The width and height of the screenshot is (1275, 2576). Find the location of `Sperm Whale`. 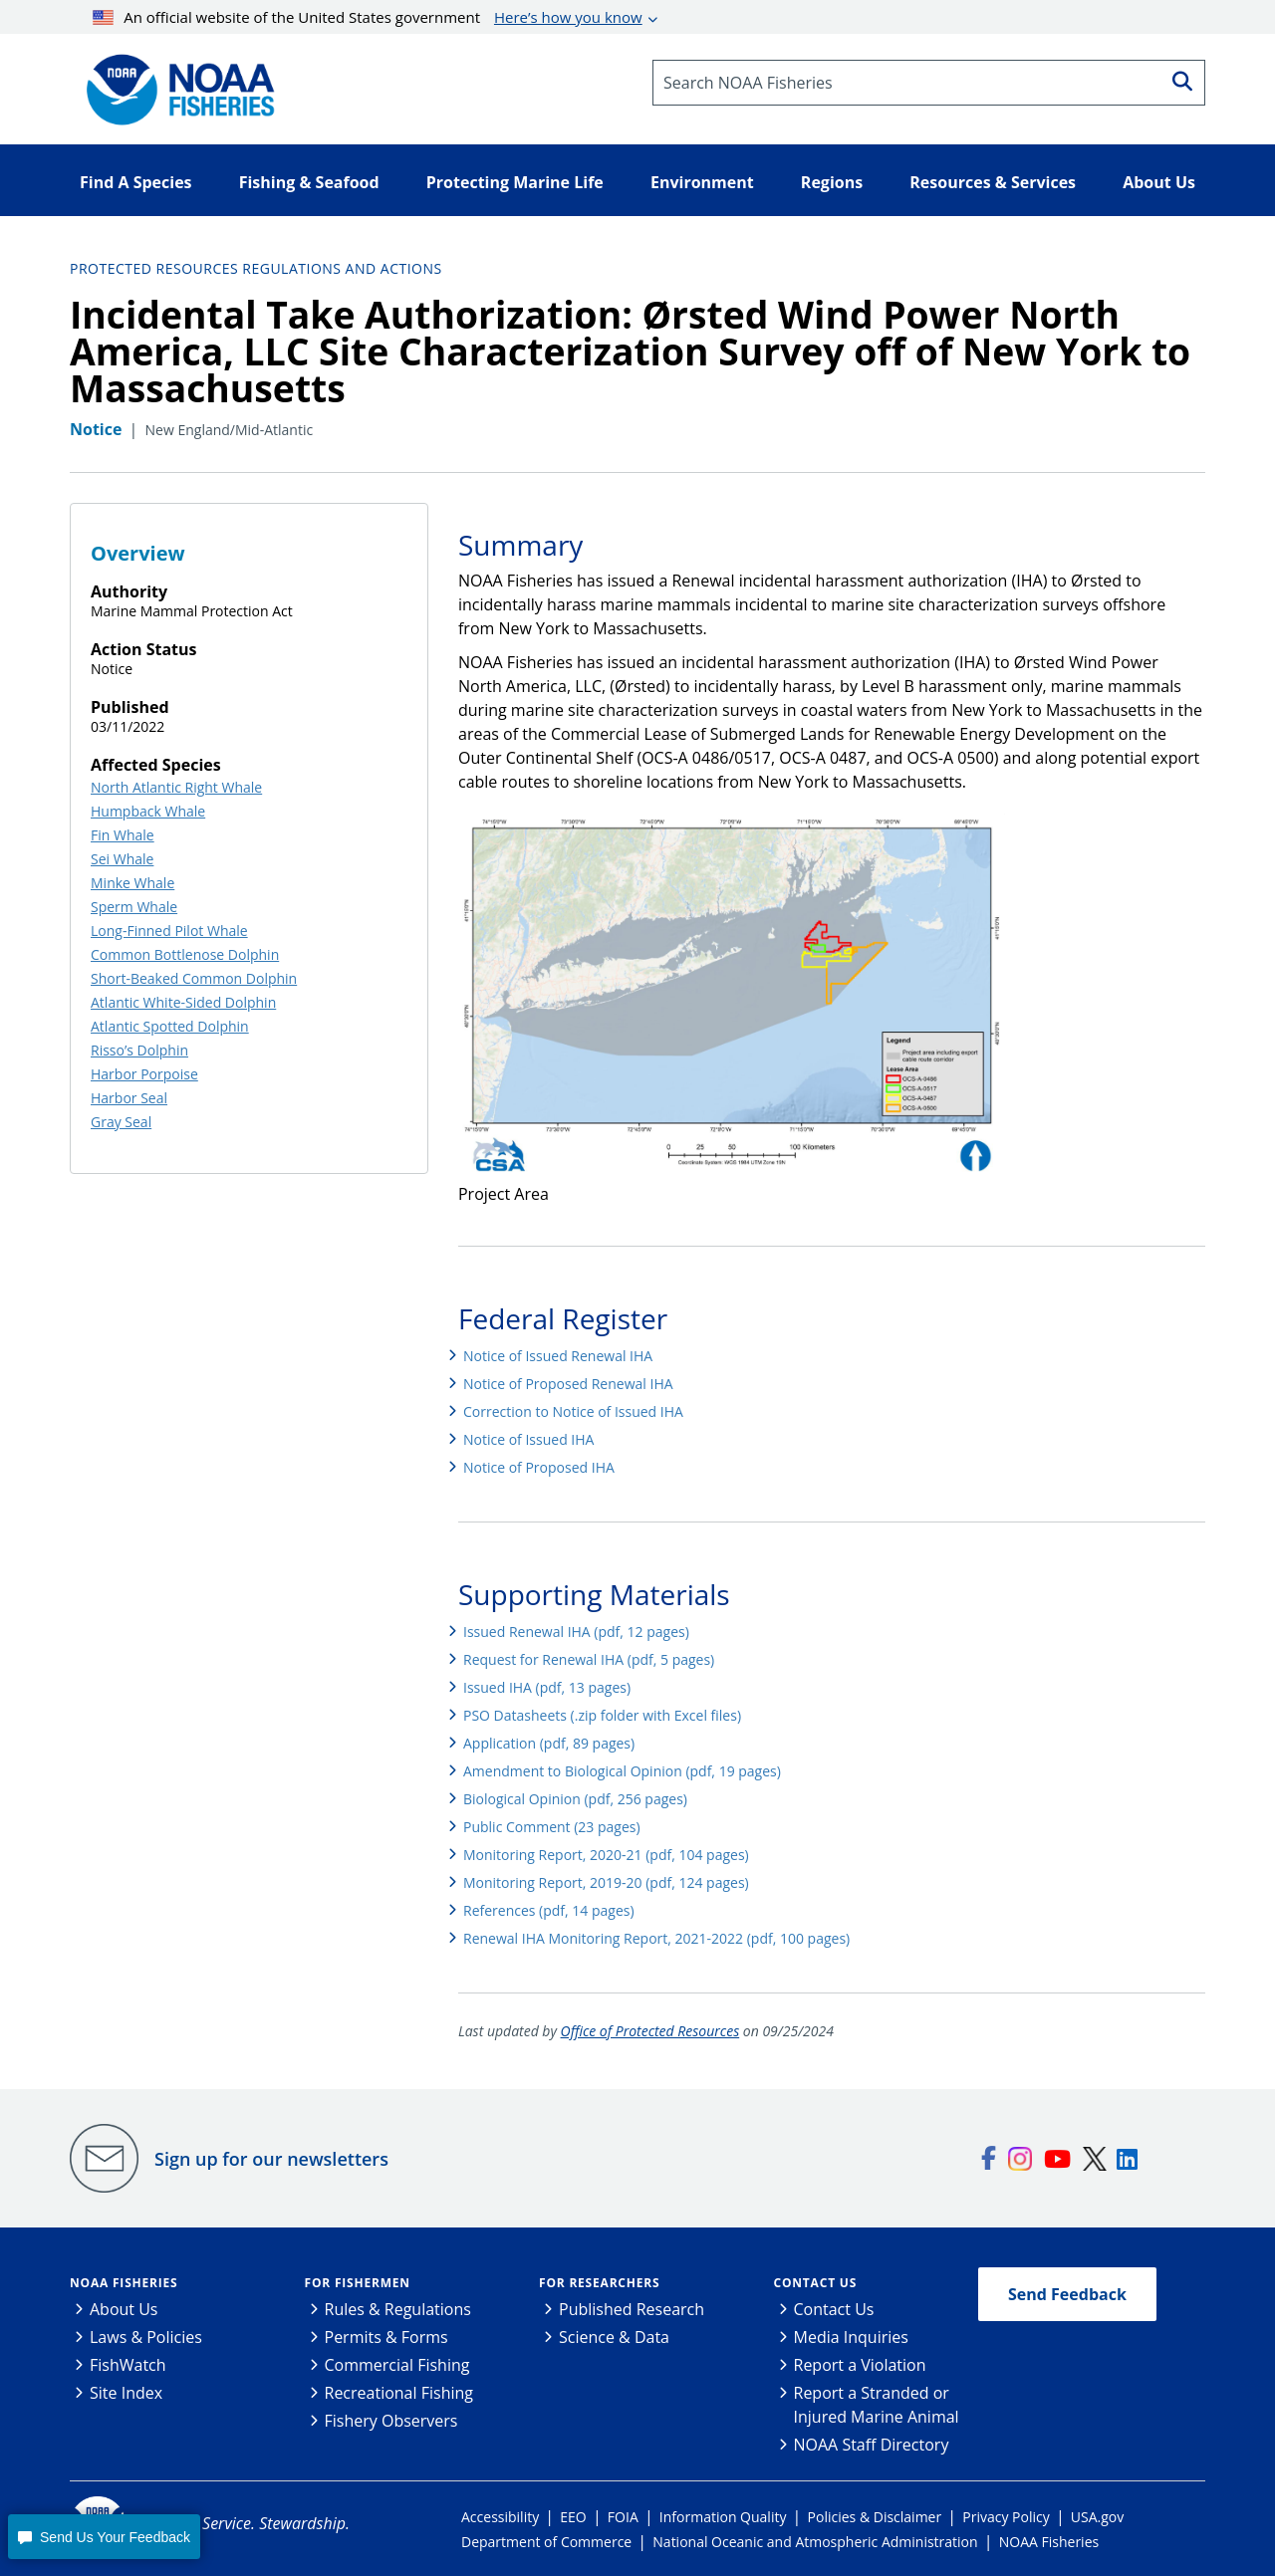

Sperm Whale is located at coordinates (134, 906).